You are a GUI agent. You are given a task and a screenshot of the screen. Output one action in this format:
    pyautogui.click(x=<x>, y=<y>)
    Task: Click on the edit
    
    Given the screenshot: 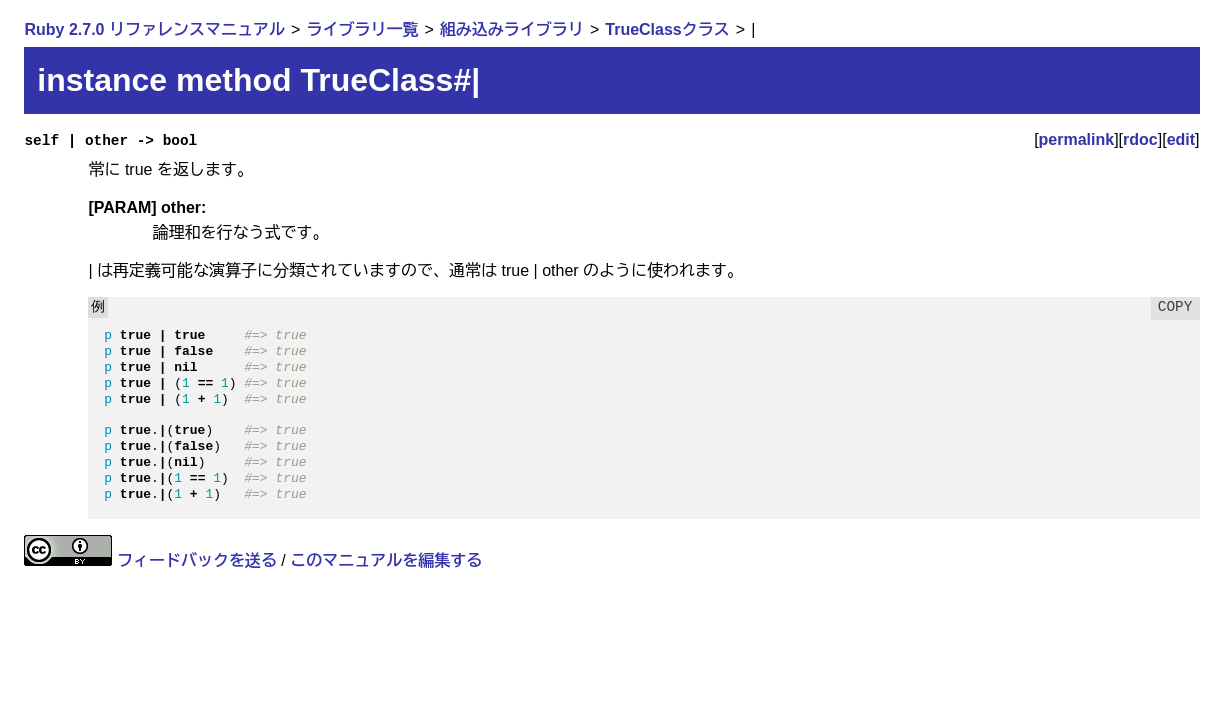 What is the action you would take?
    pyautogui.click(x=1181, y=139)
    